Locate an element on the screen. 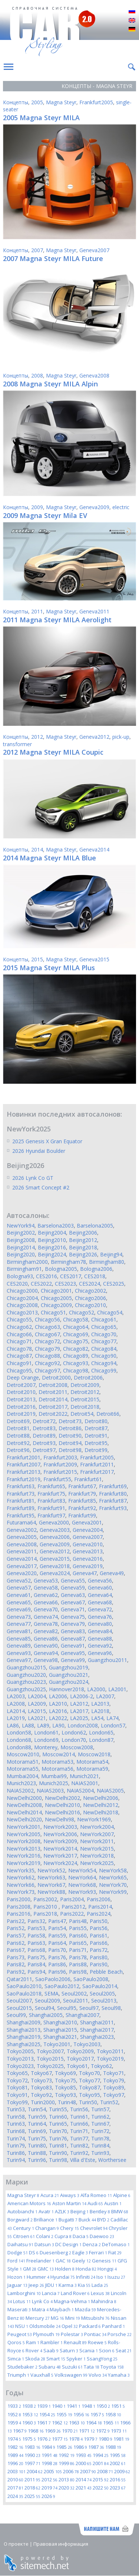 The height and width of the screenshot is (2576, 139). CES2022 is located at coordinates (41, 1283).